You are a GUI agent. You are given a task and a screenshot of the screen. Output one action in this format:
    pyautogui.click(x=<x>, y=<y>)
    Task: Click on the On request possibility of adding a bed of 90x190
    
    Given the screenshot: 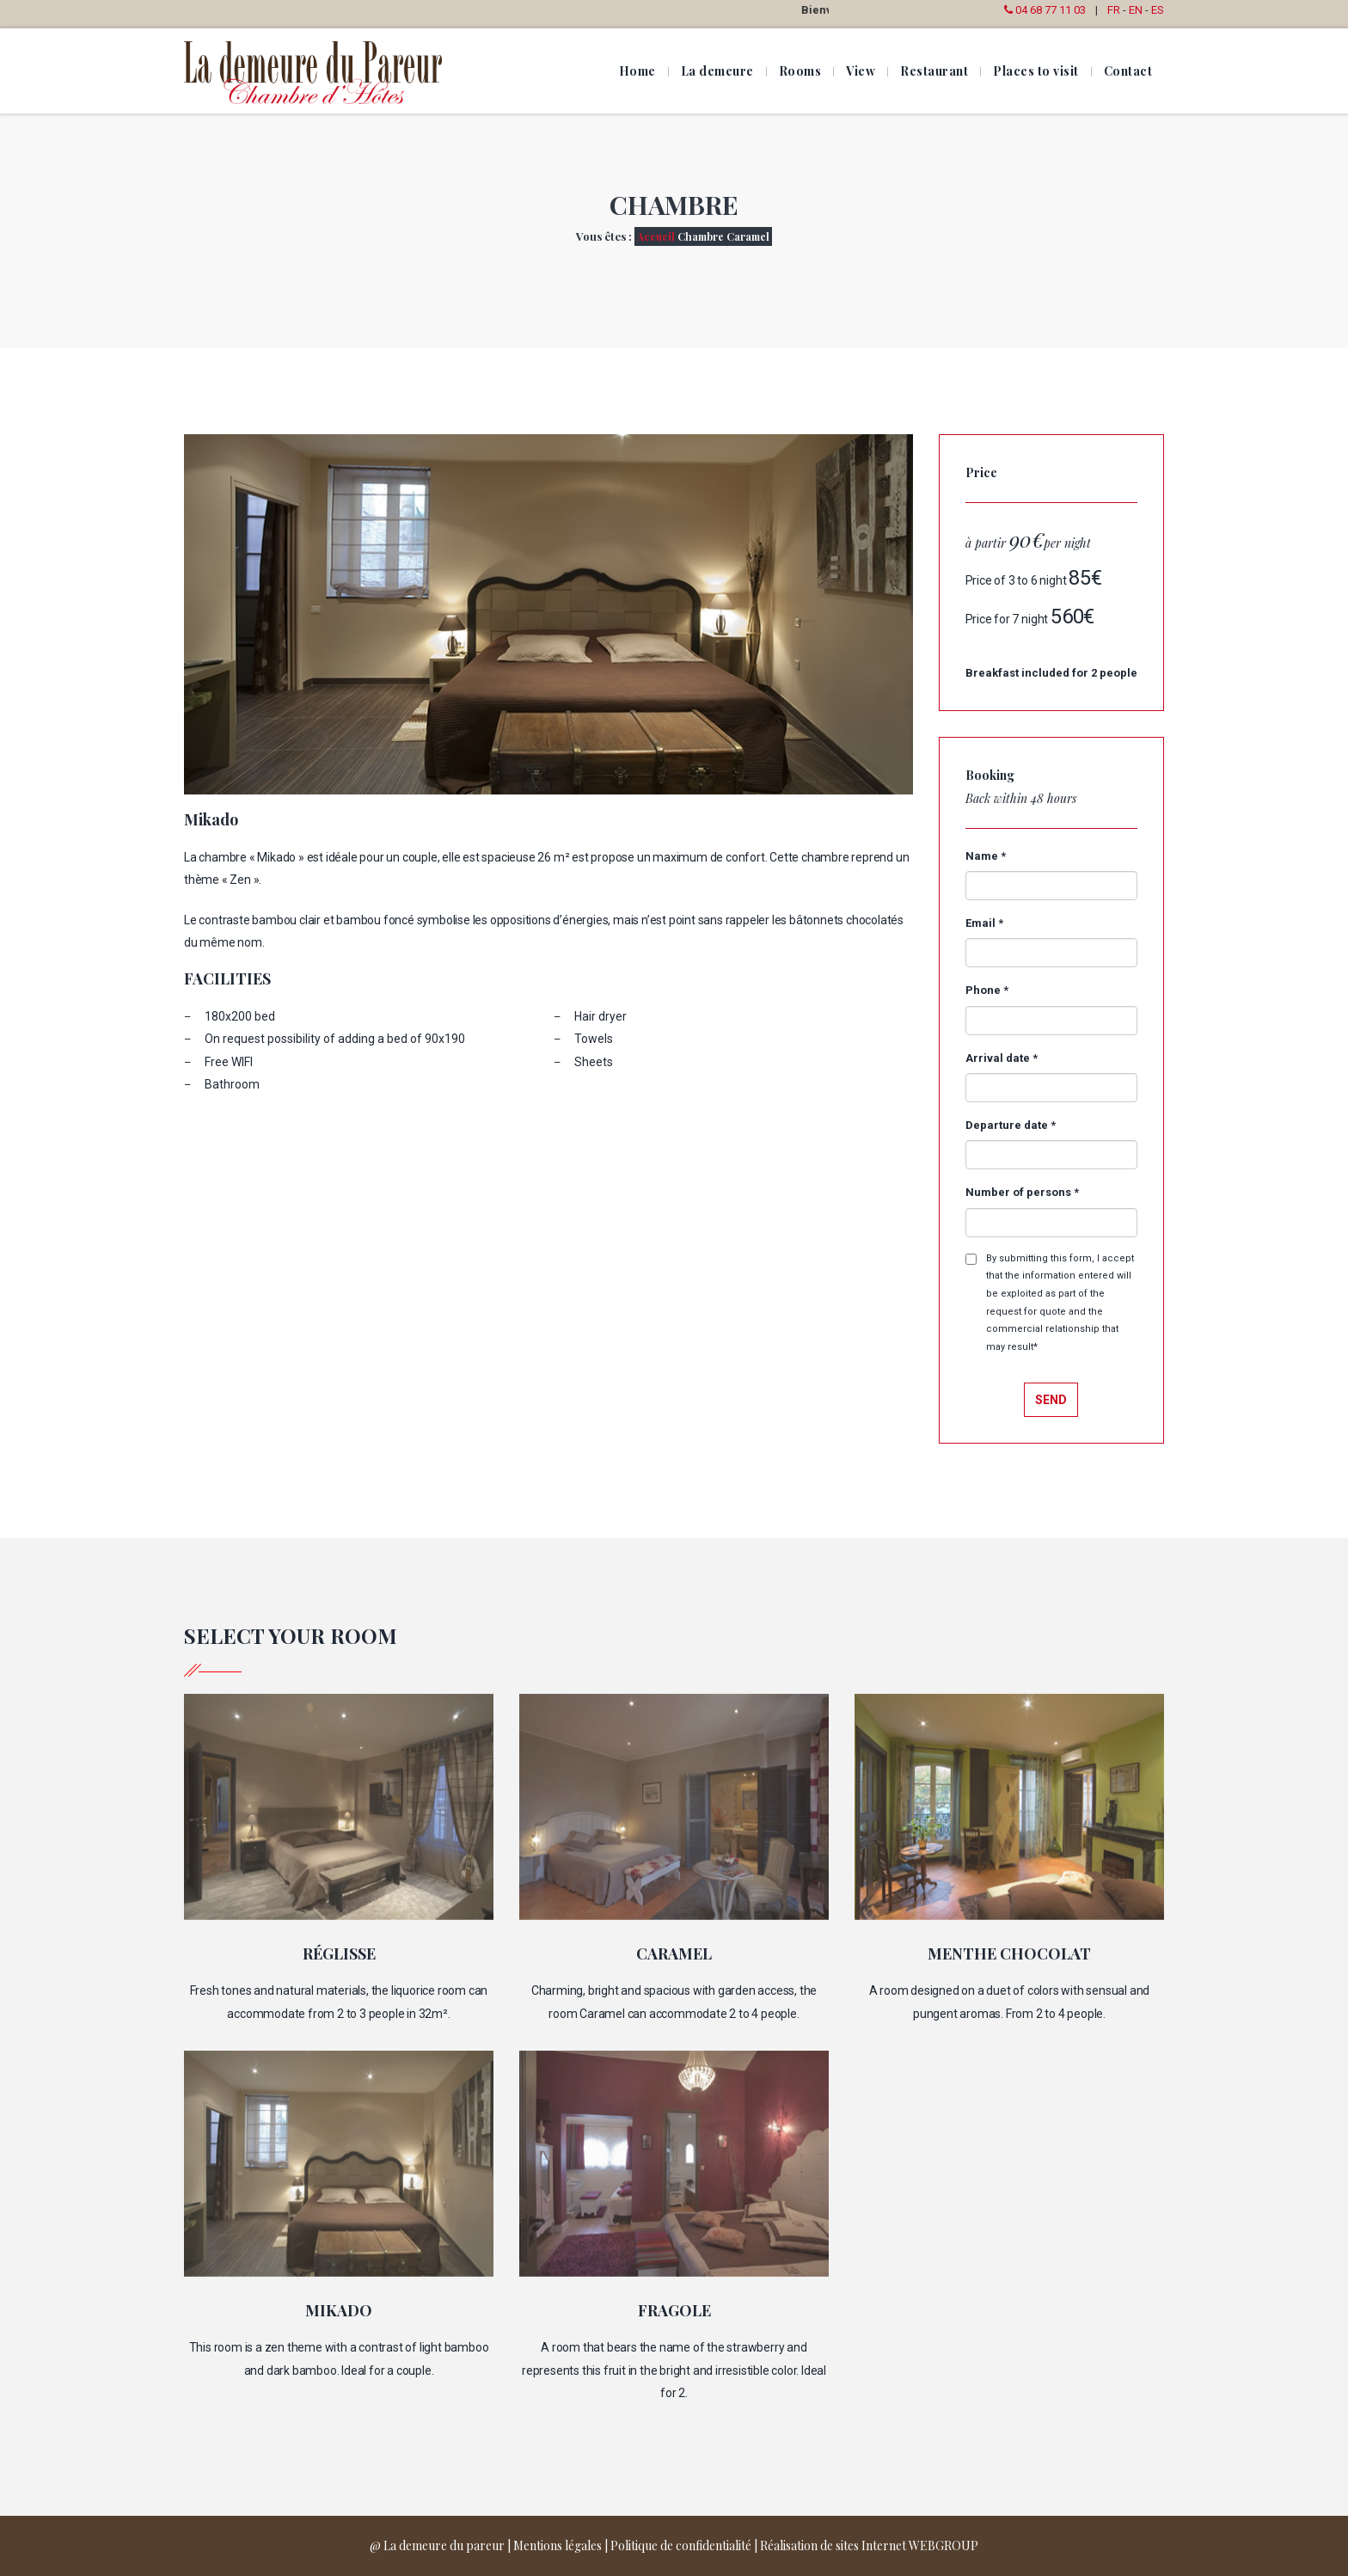 What is the action you would take?
    pyautogui.click(x=335, y=1039)
    